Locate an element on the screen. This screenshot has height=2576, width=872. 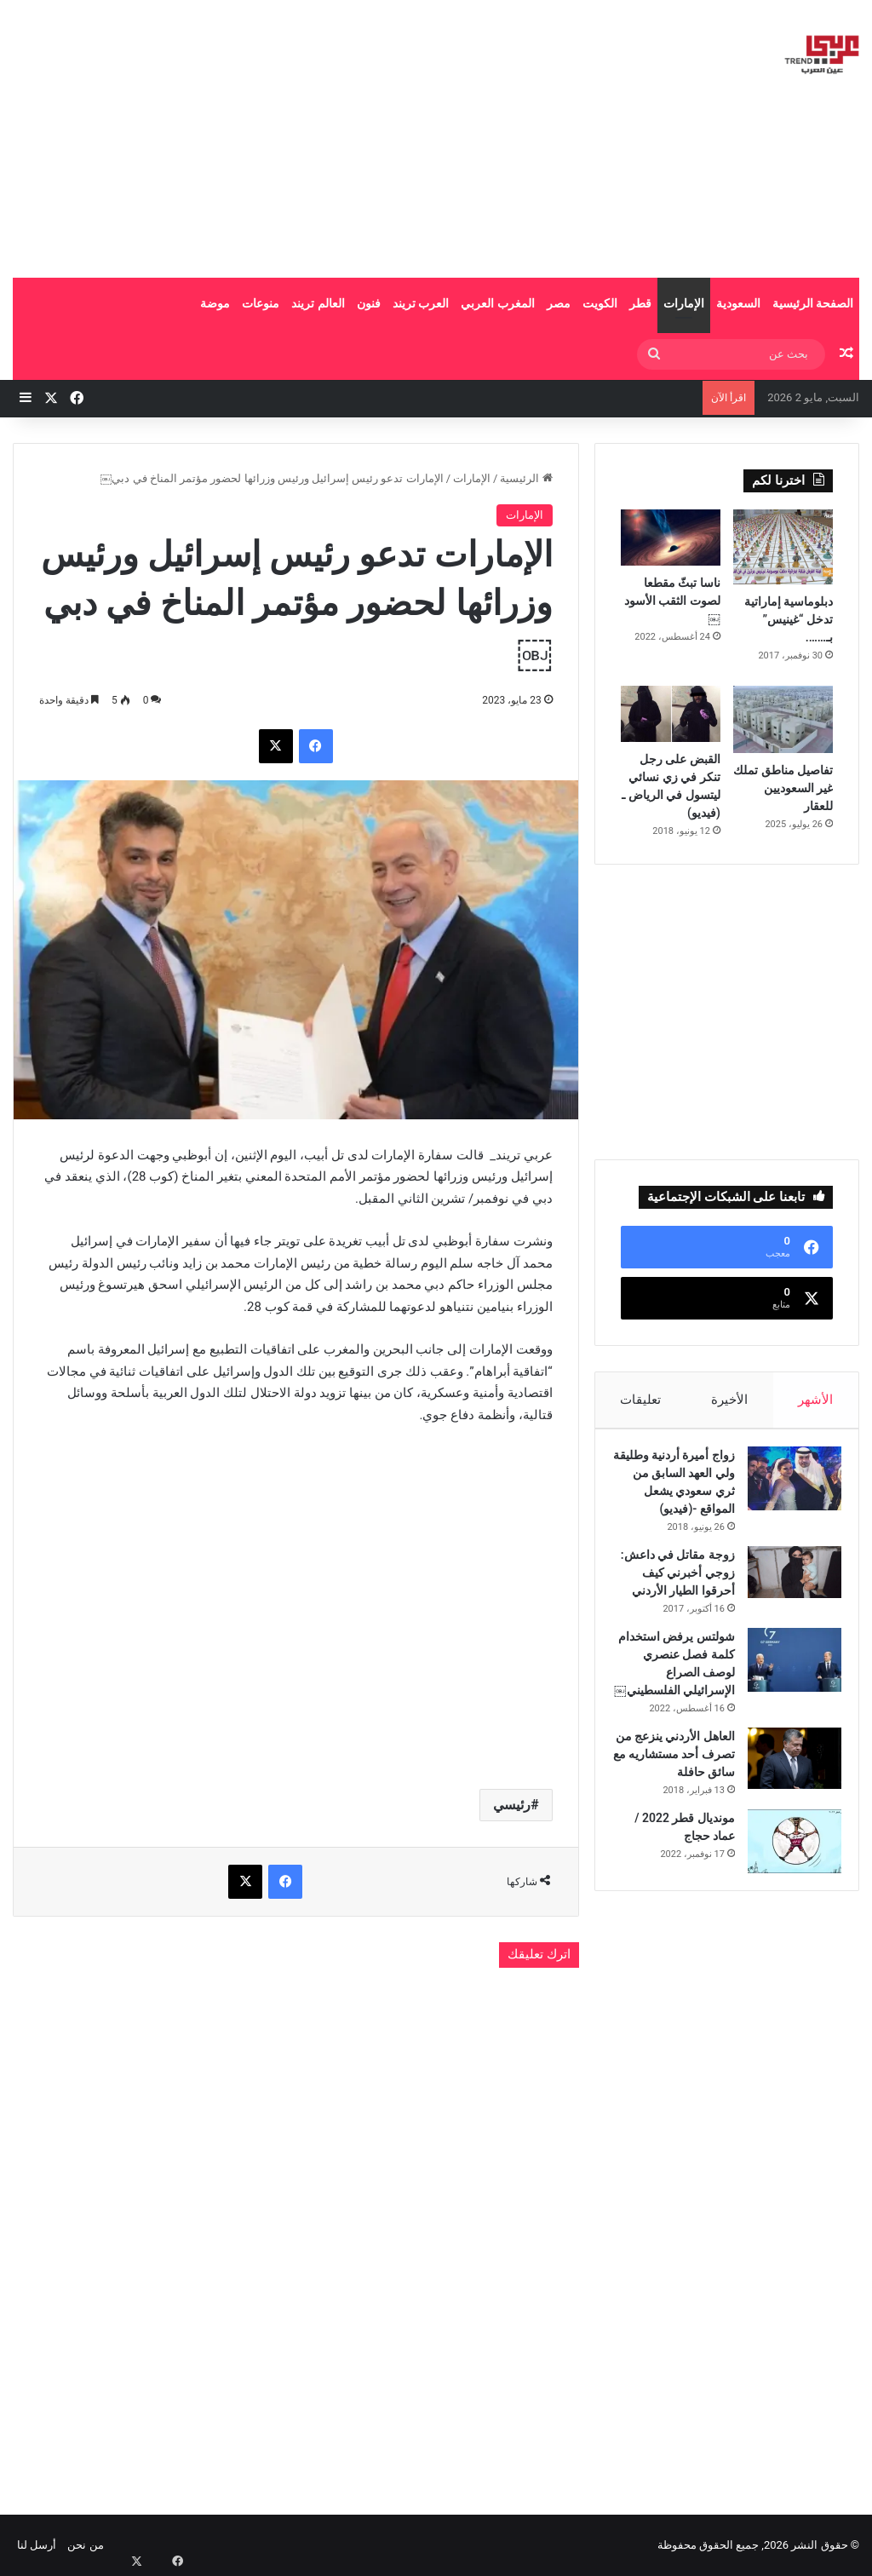
أرسل لنا is located at coordinates (36, 2545).